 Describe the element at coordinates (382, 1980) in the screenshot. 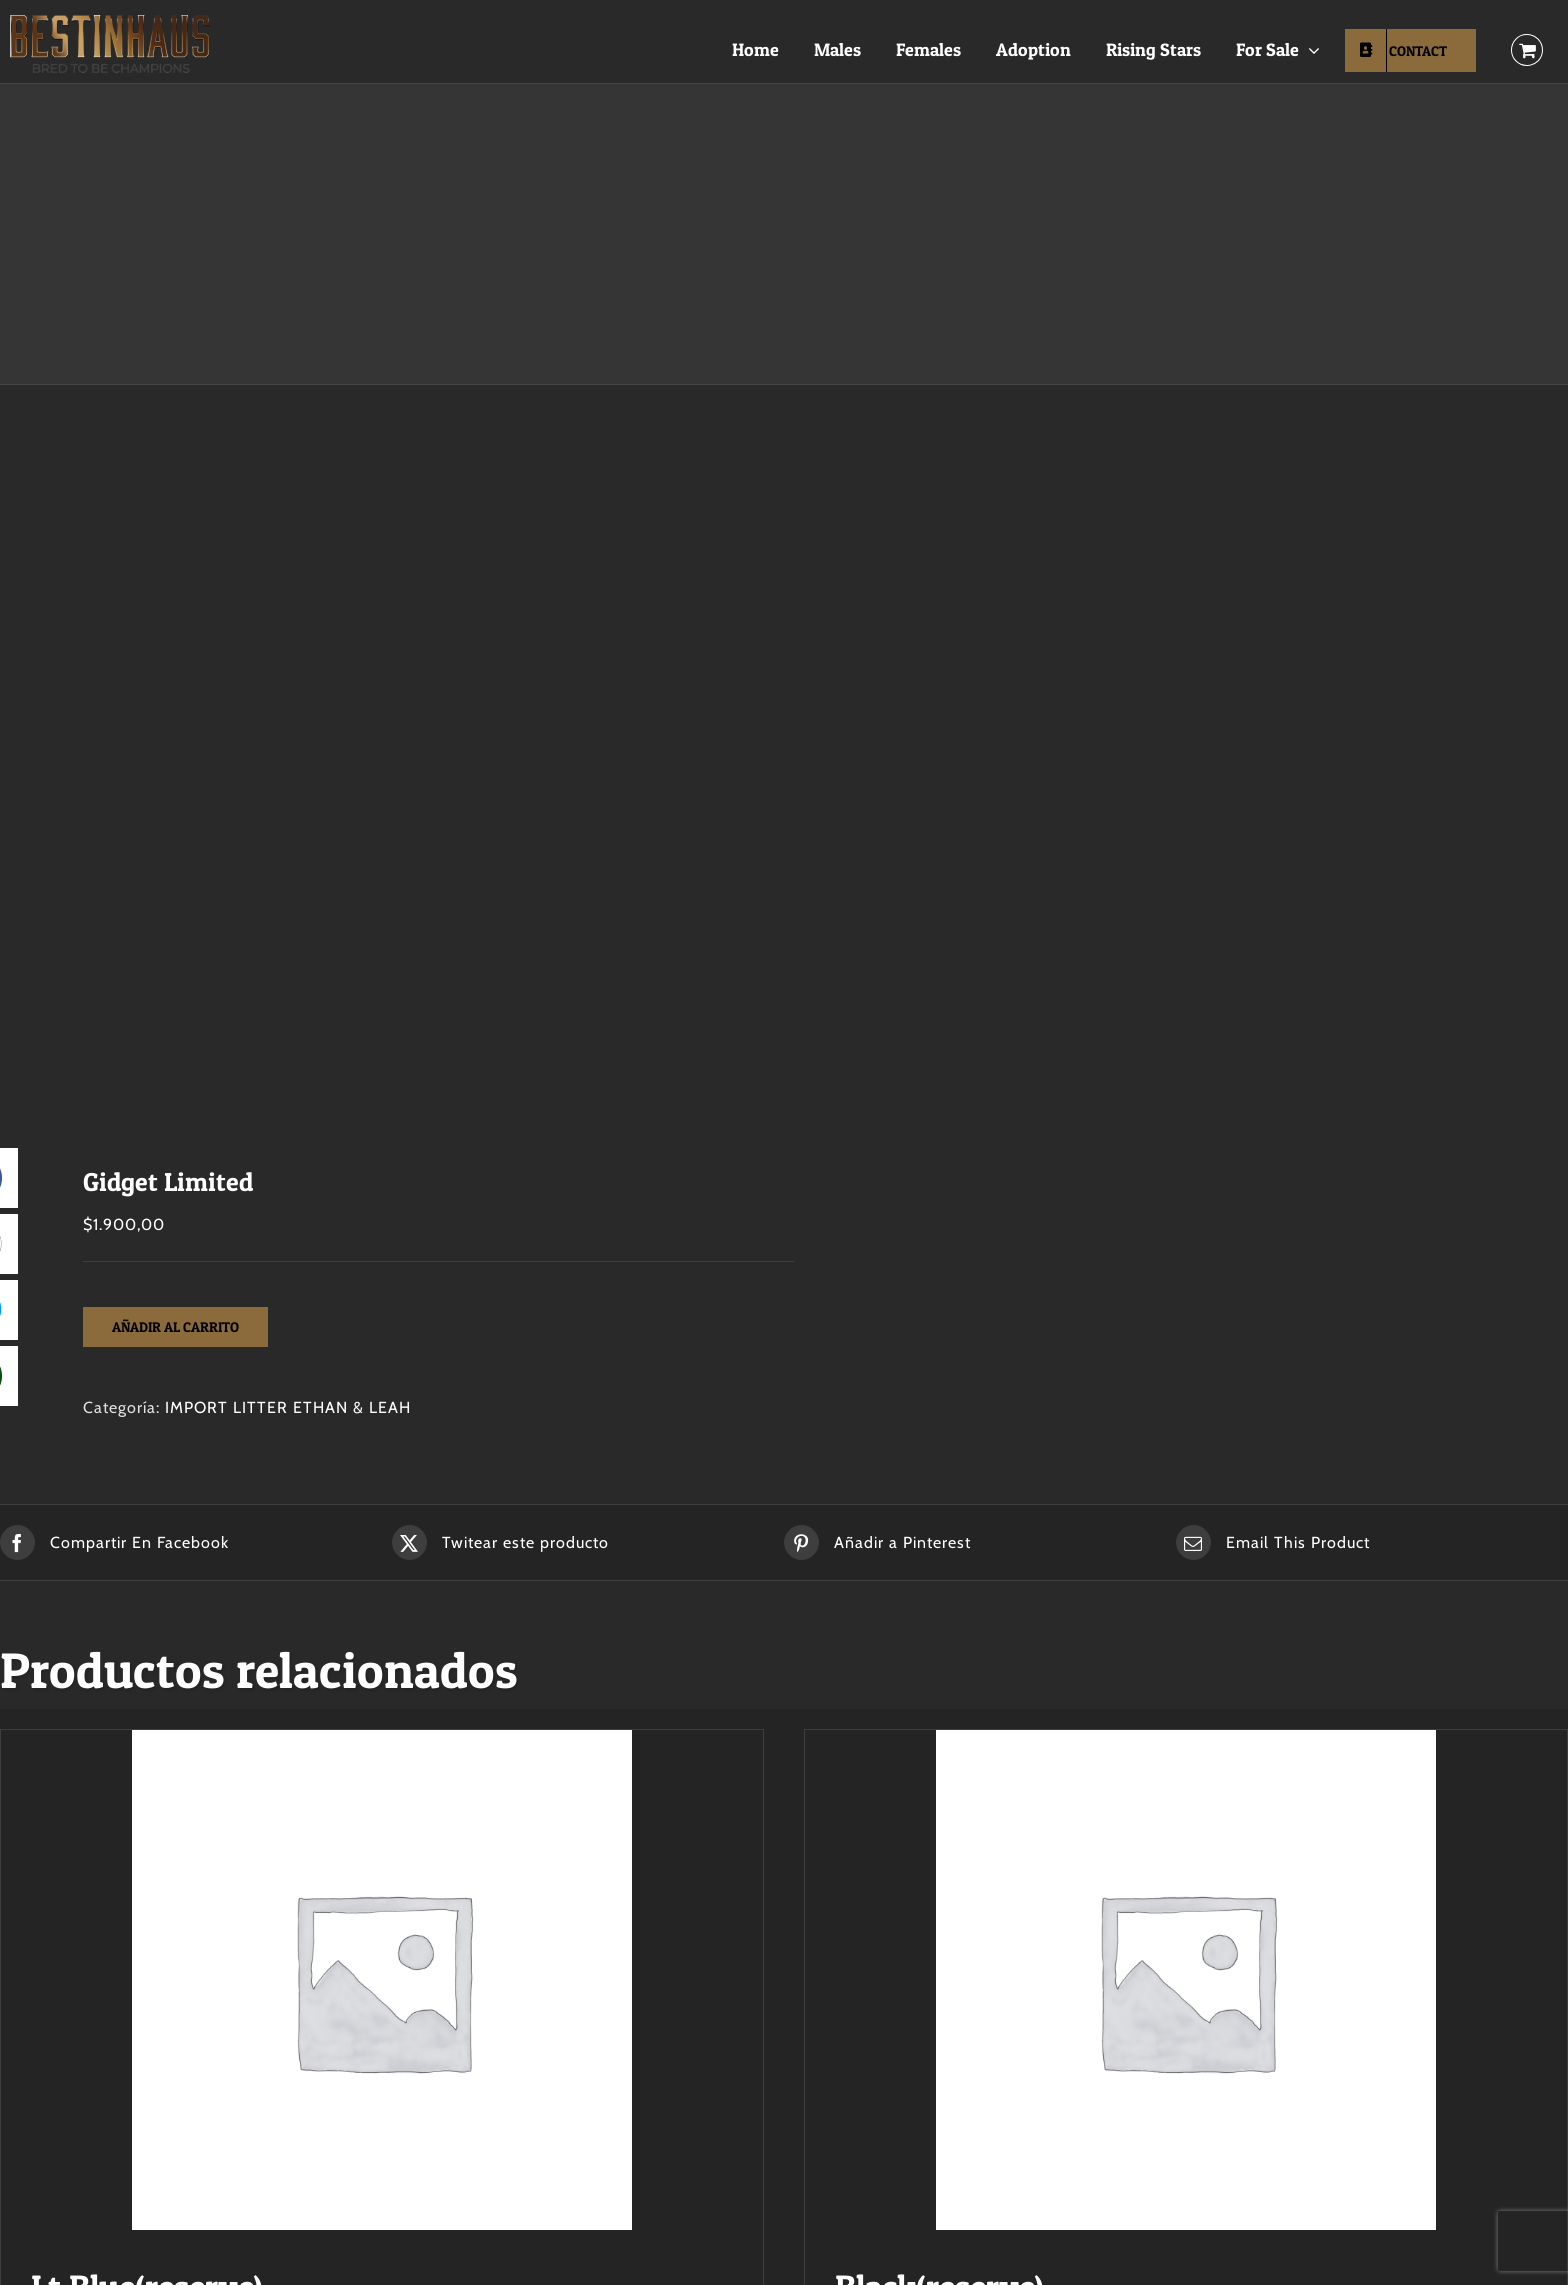

I see `[Lt Blue(reserve)]` at that location.